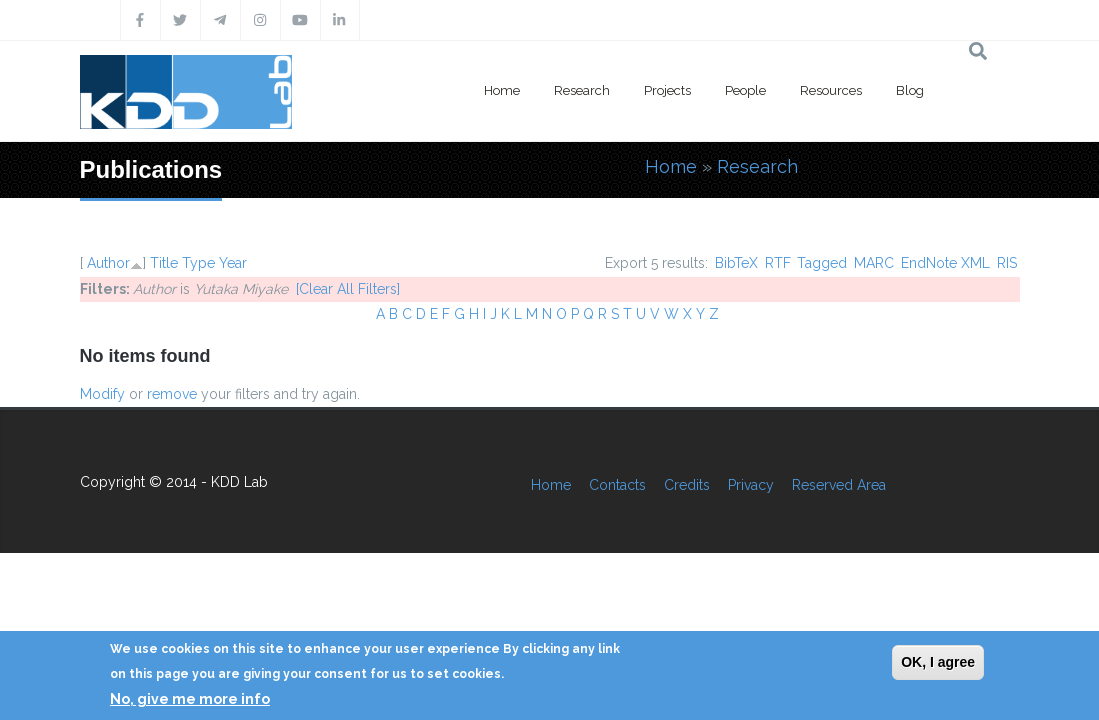 The width and height of the screenshot is (1099, 720). What do you see at coordinates (736, 263) in the screenshot?
I see `BibTeX` at bounding box center [736, 263].